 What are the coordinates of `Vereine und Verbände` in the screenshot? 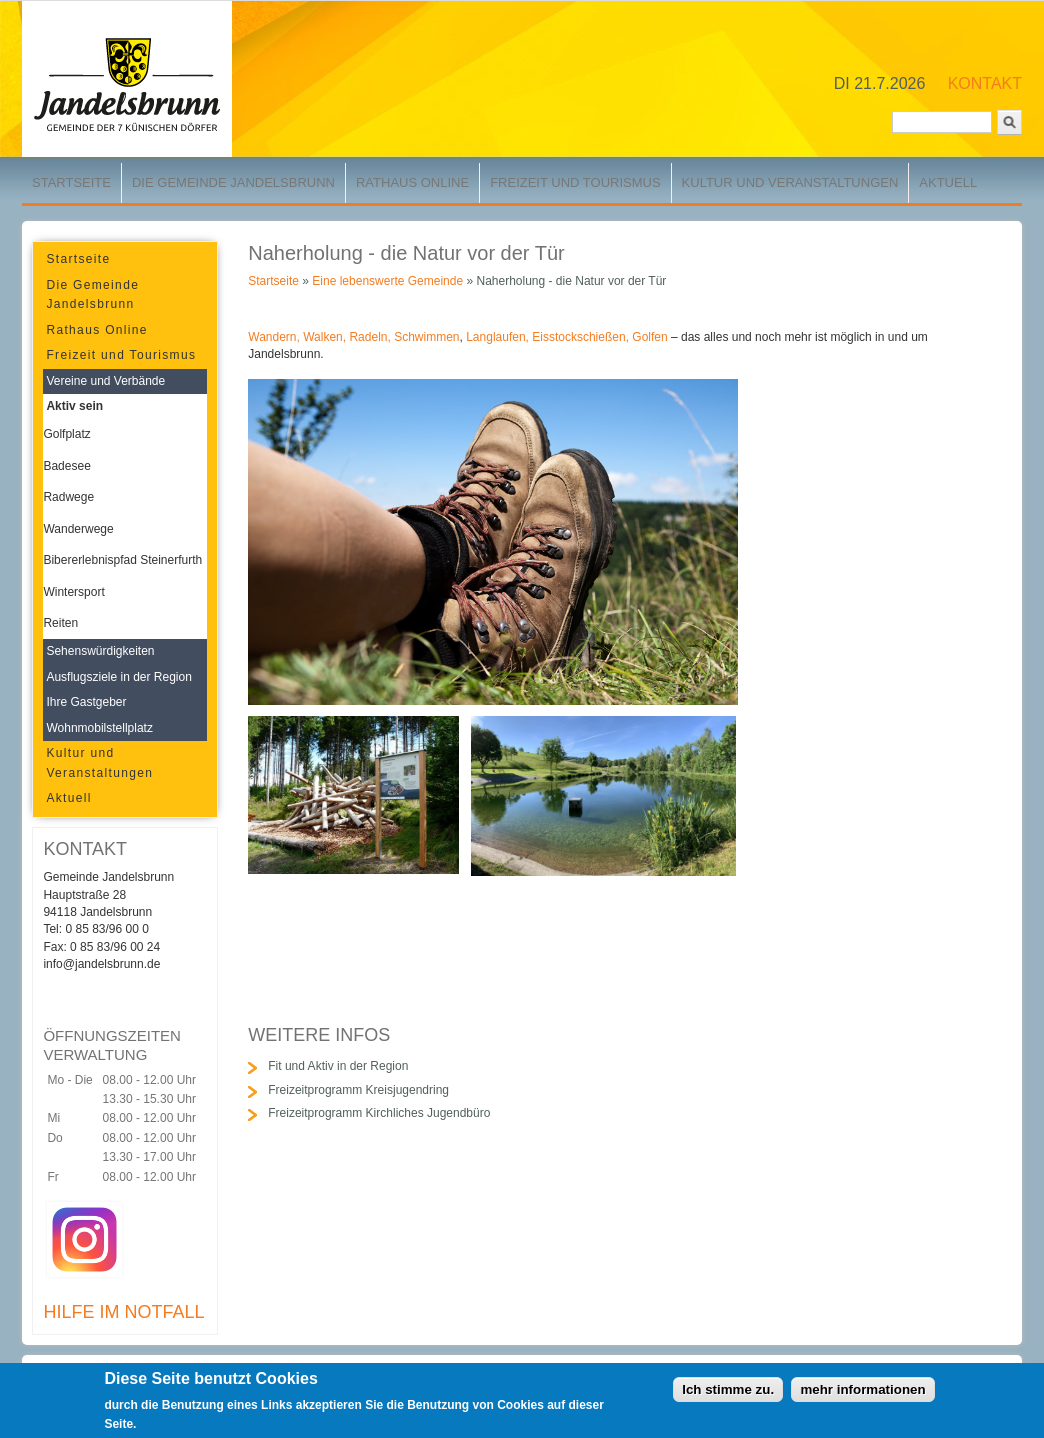 It's located at (105, 381).